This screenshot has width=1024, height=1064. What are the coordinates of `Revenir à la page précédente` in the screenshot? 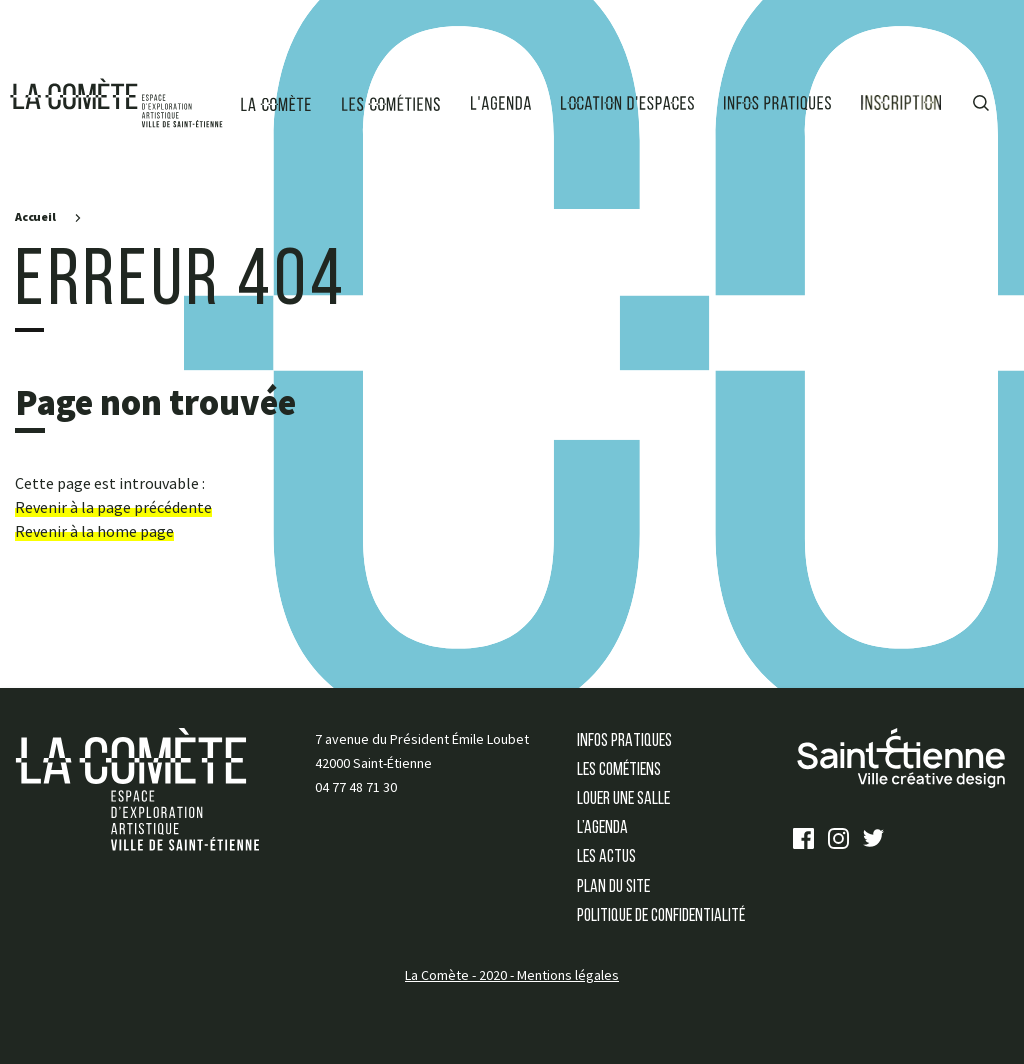 It's located at (113, 507).